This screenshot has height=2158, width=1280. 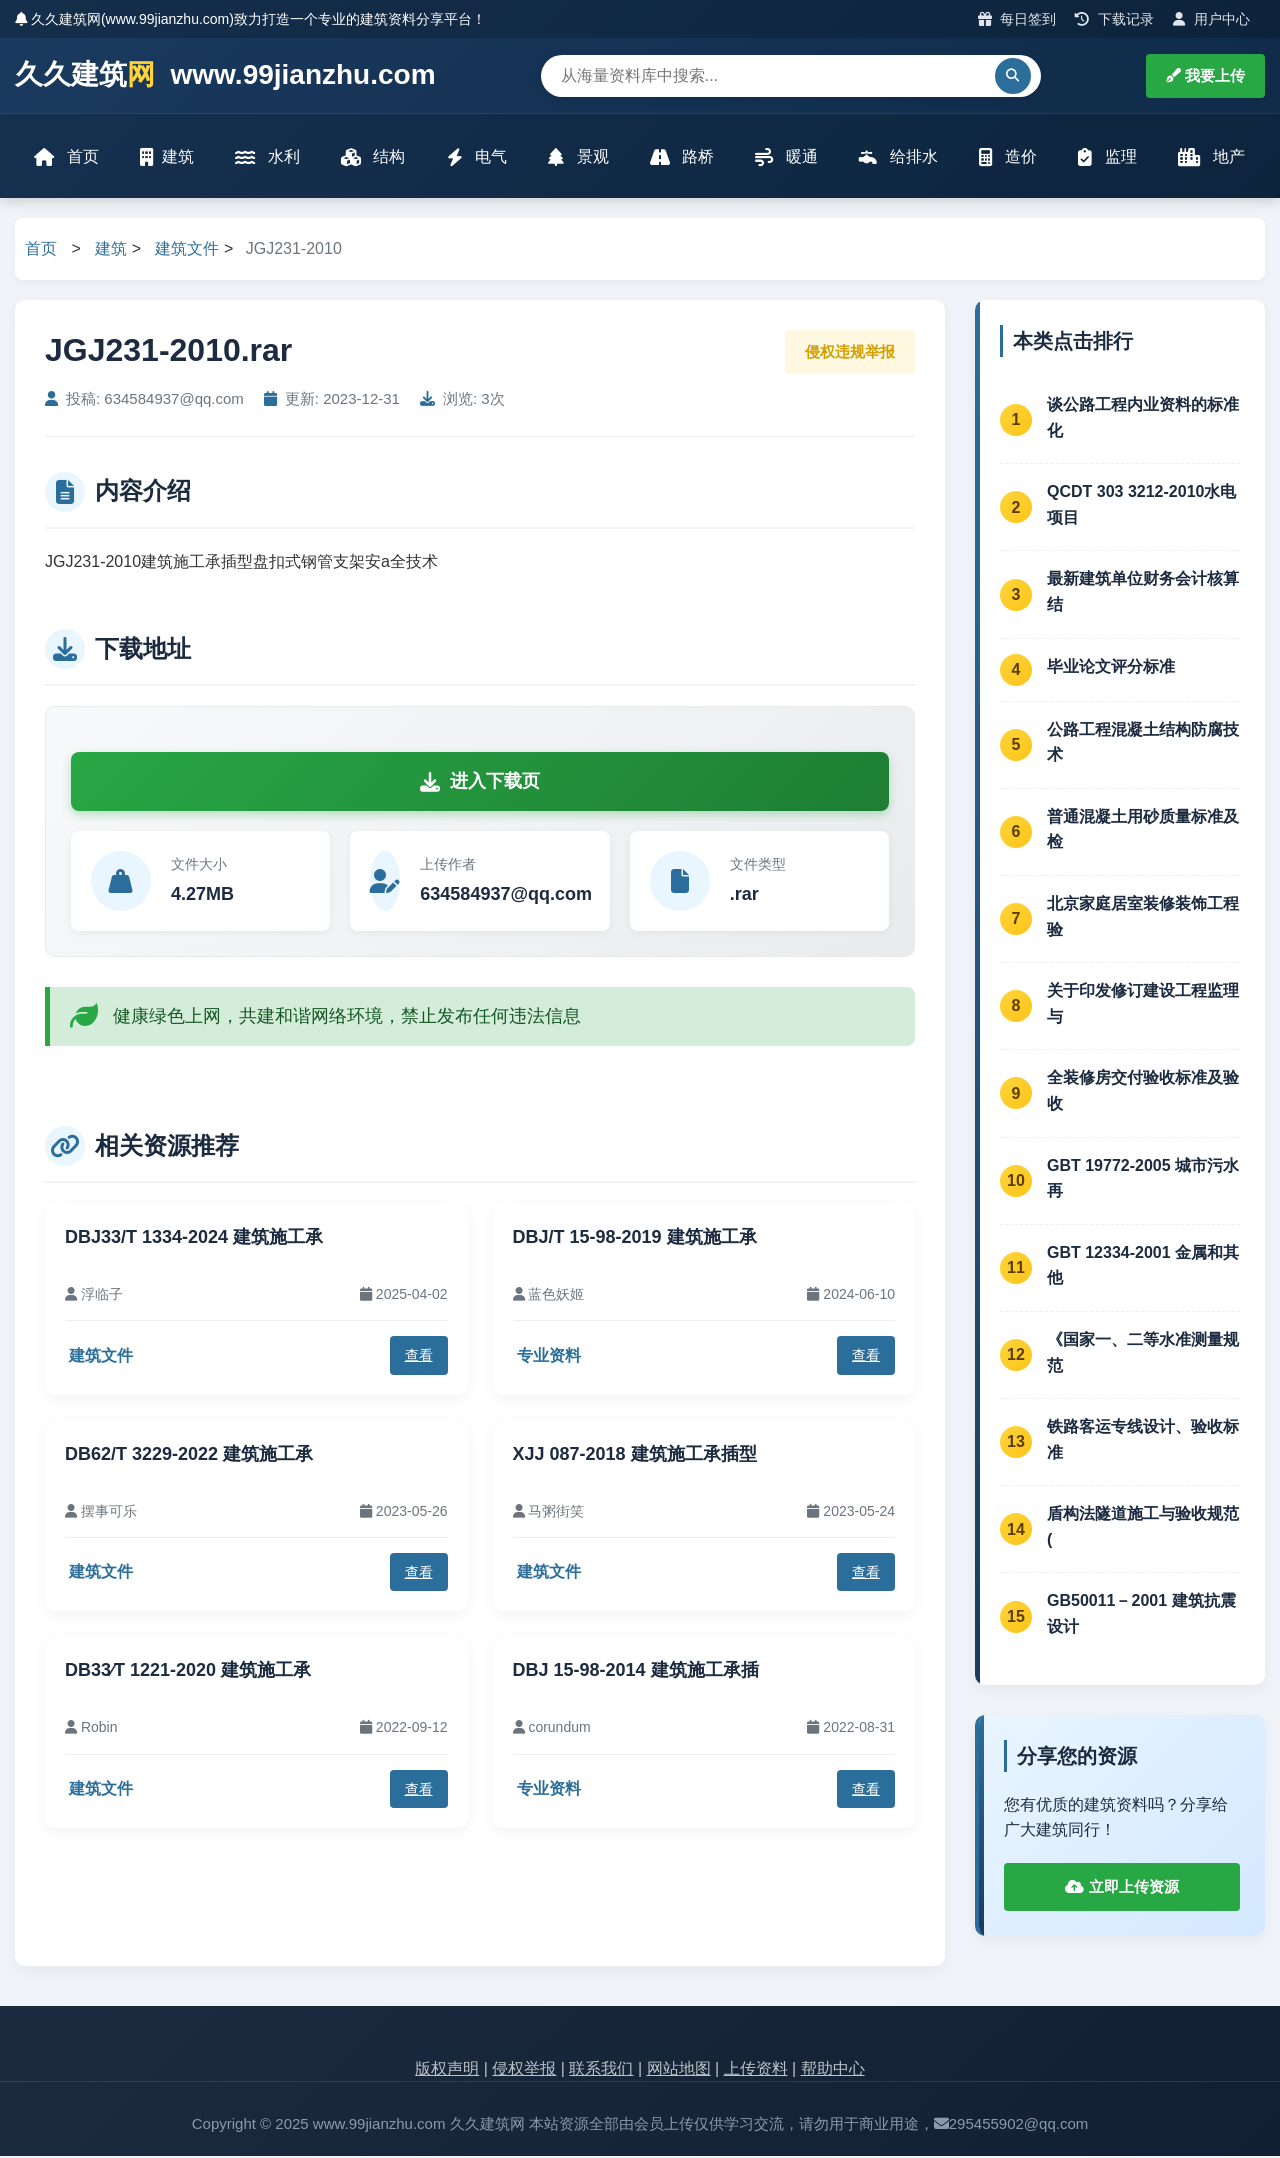 What do you see at coordinates (601, 2069) in the screenshot?
I see `联系我们` at bounding box center [601, 2069].